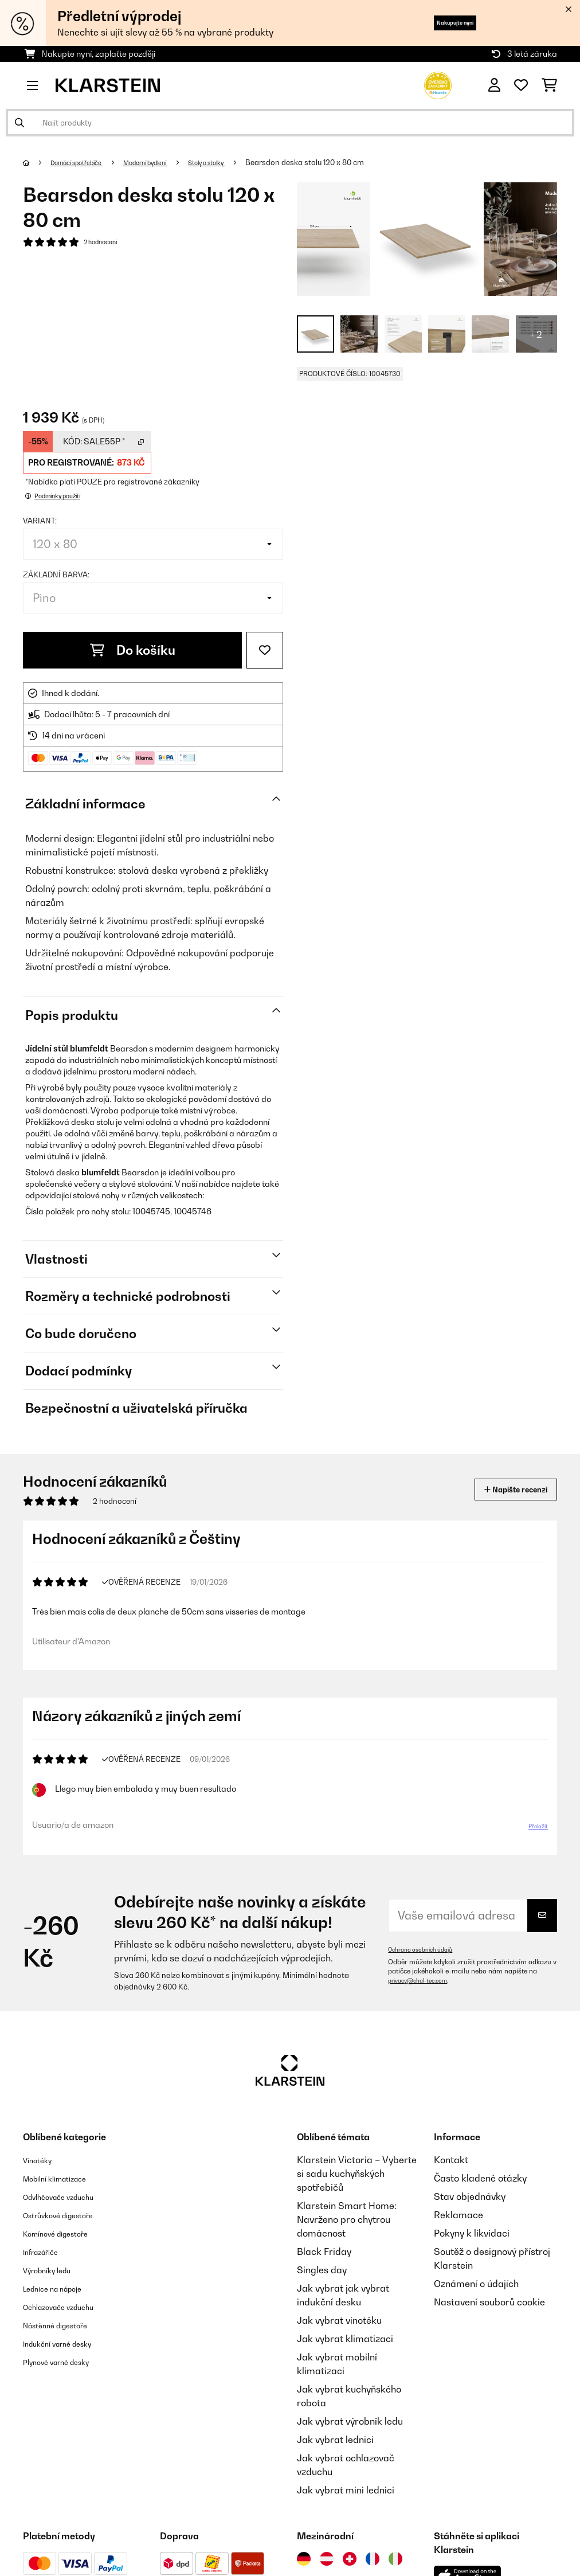  What do you see at coordinates (62, 2306) in the screenshot?
I see `Lednice na nápoje` at bounding box center [62, 2306].